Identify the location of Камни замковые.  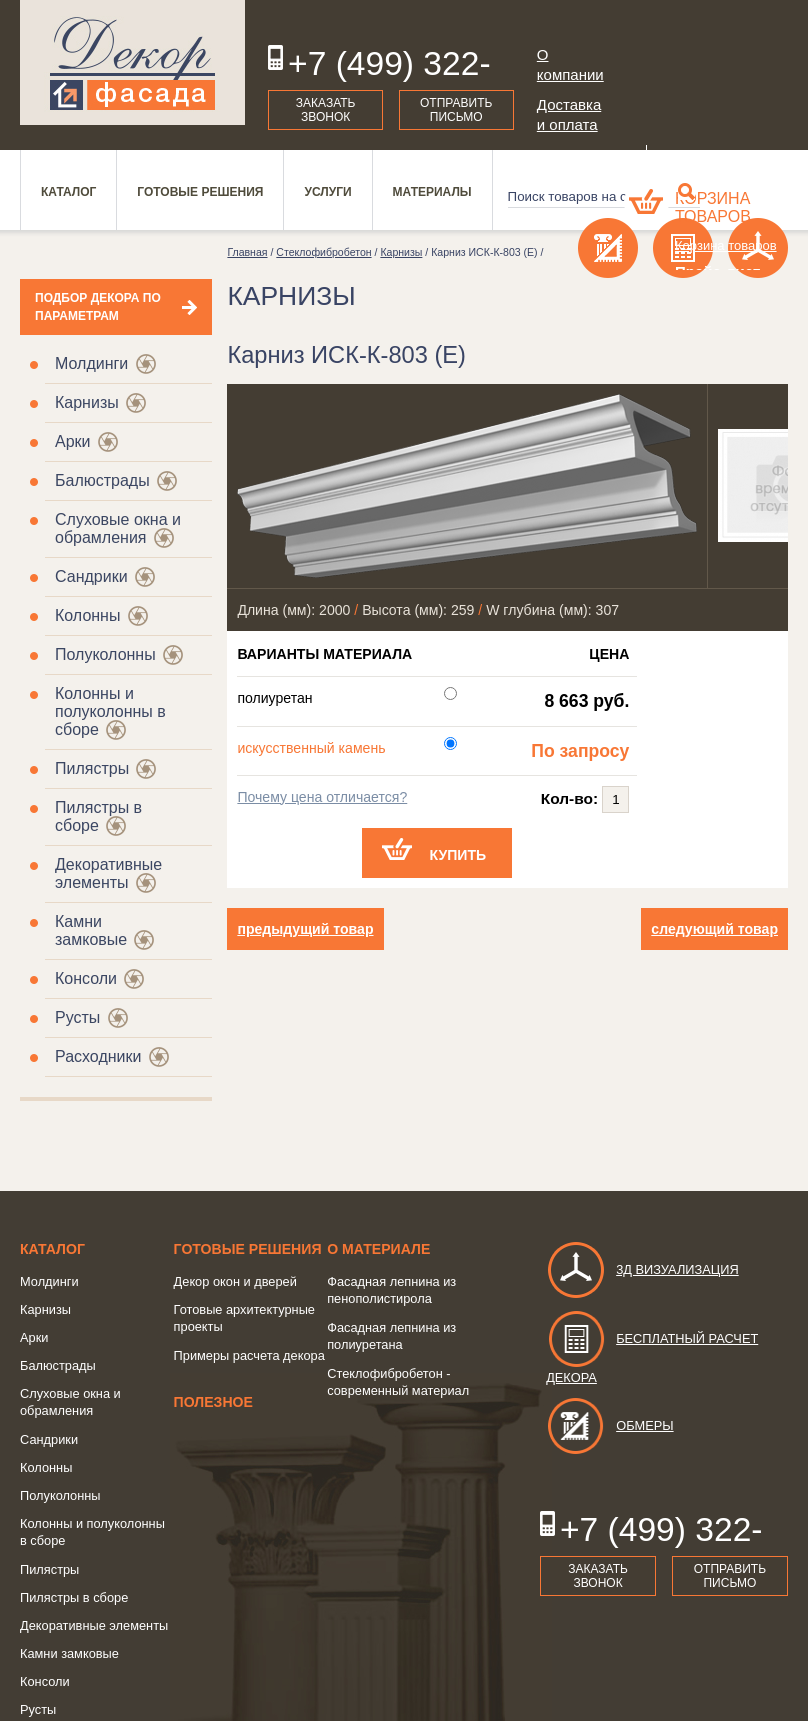
(91, 930).